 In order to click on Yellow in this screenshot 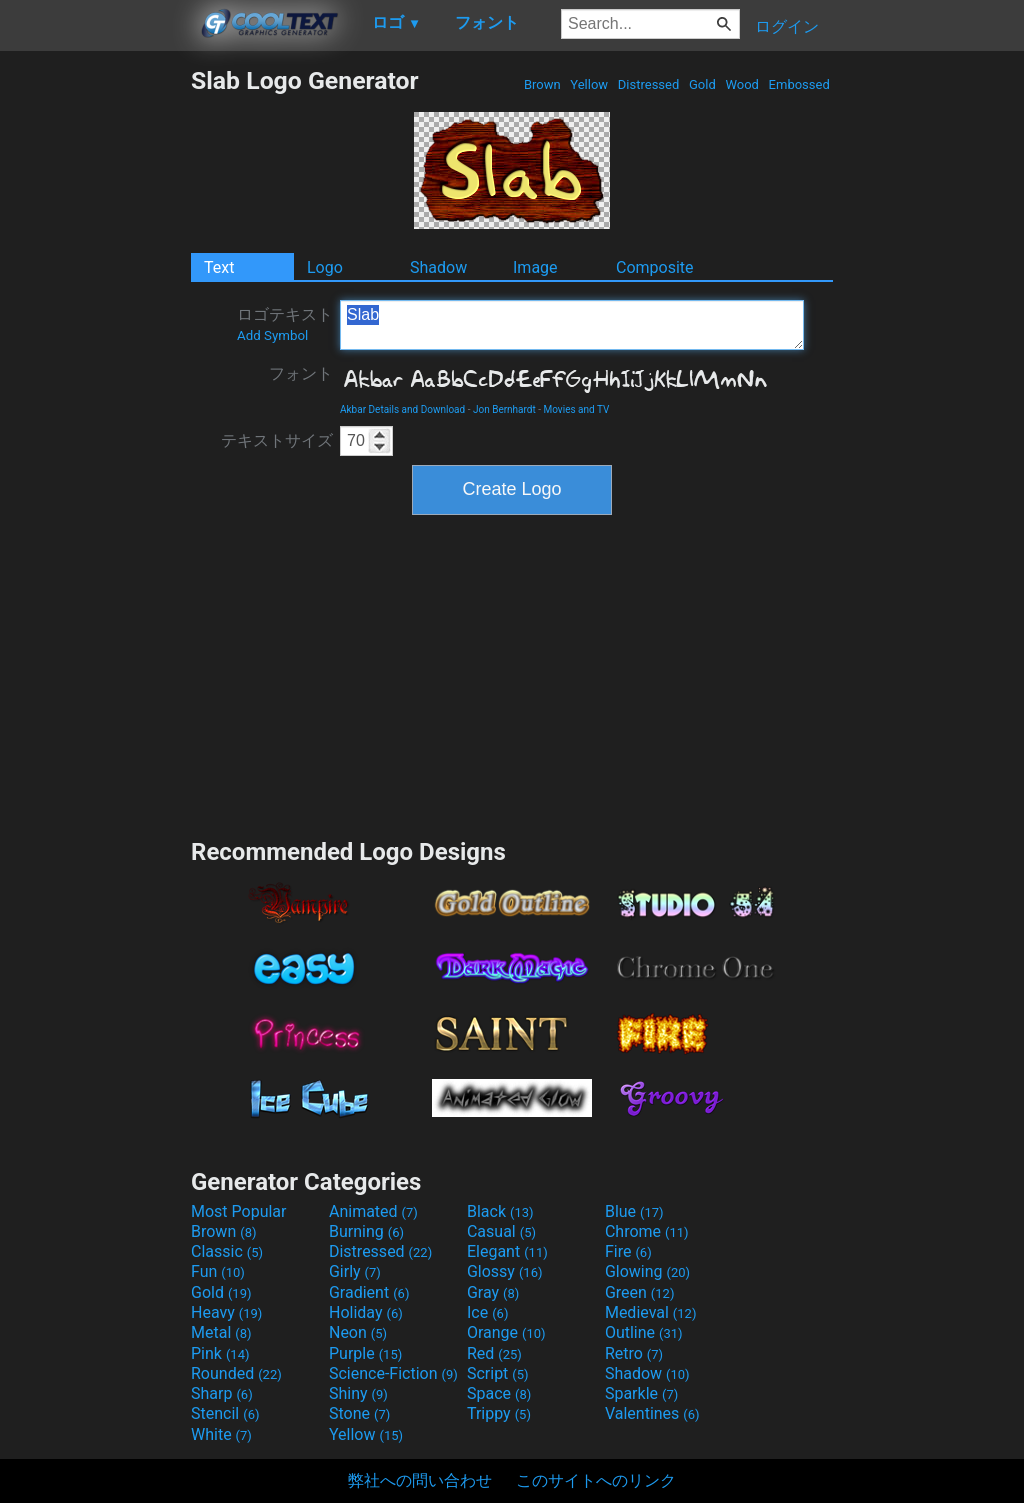, I will do `click(589, 84)`.